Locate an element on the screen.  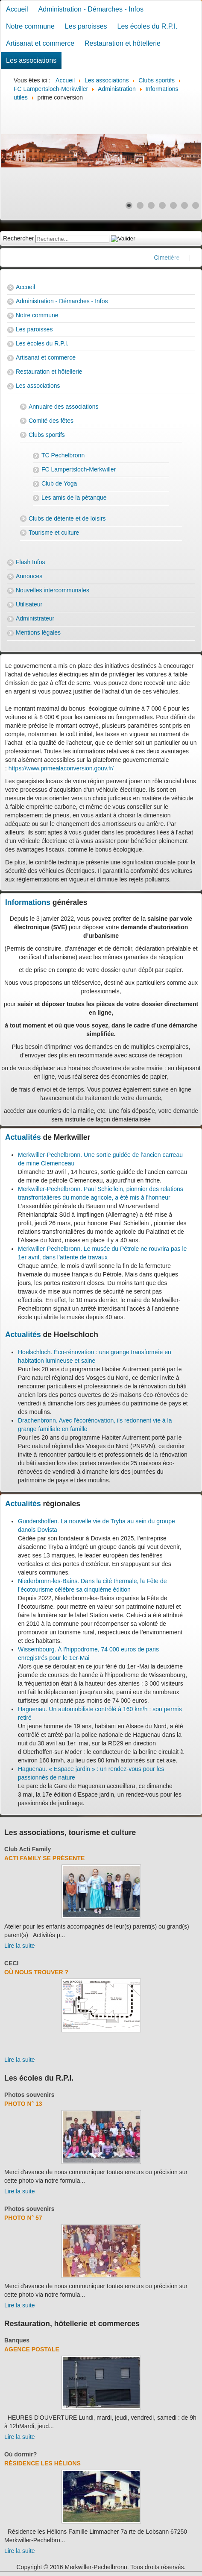
Accueil is located at coordinates (17, 9).